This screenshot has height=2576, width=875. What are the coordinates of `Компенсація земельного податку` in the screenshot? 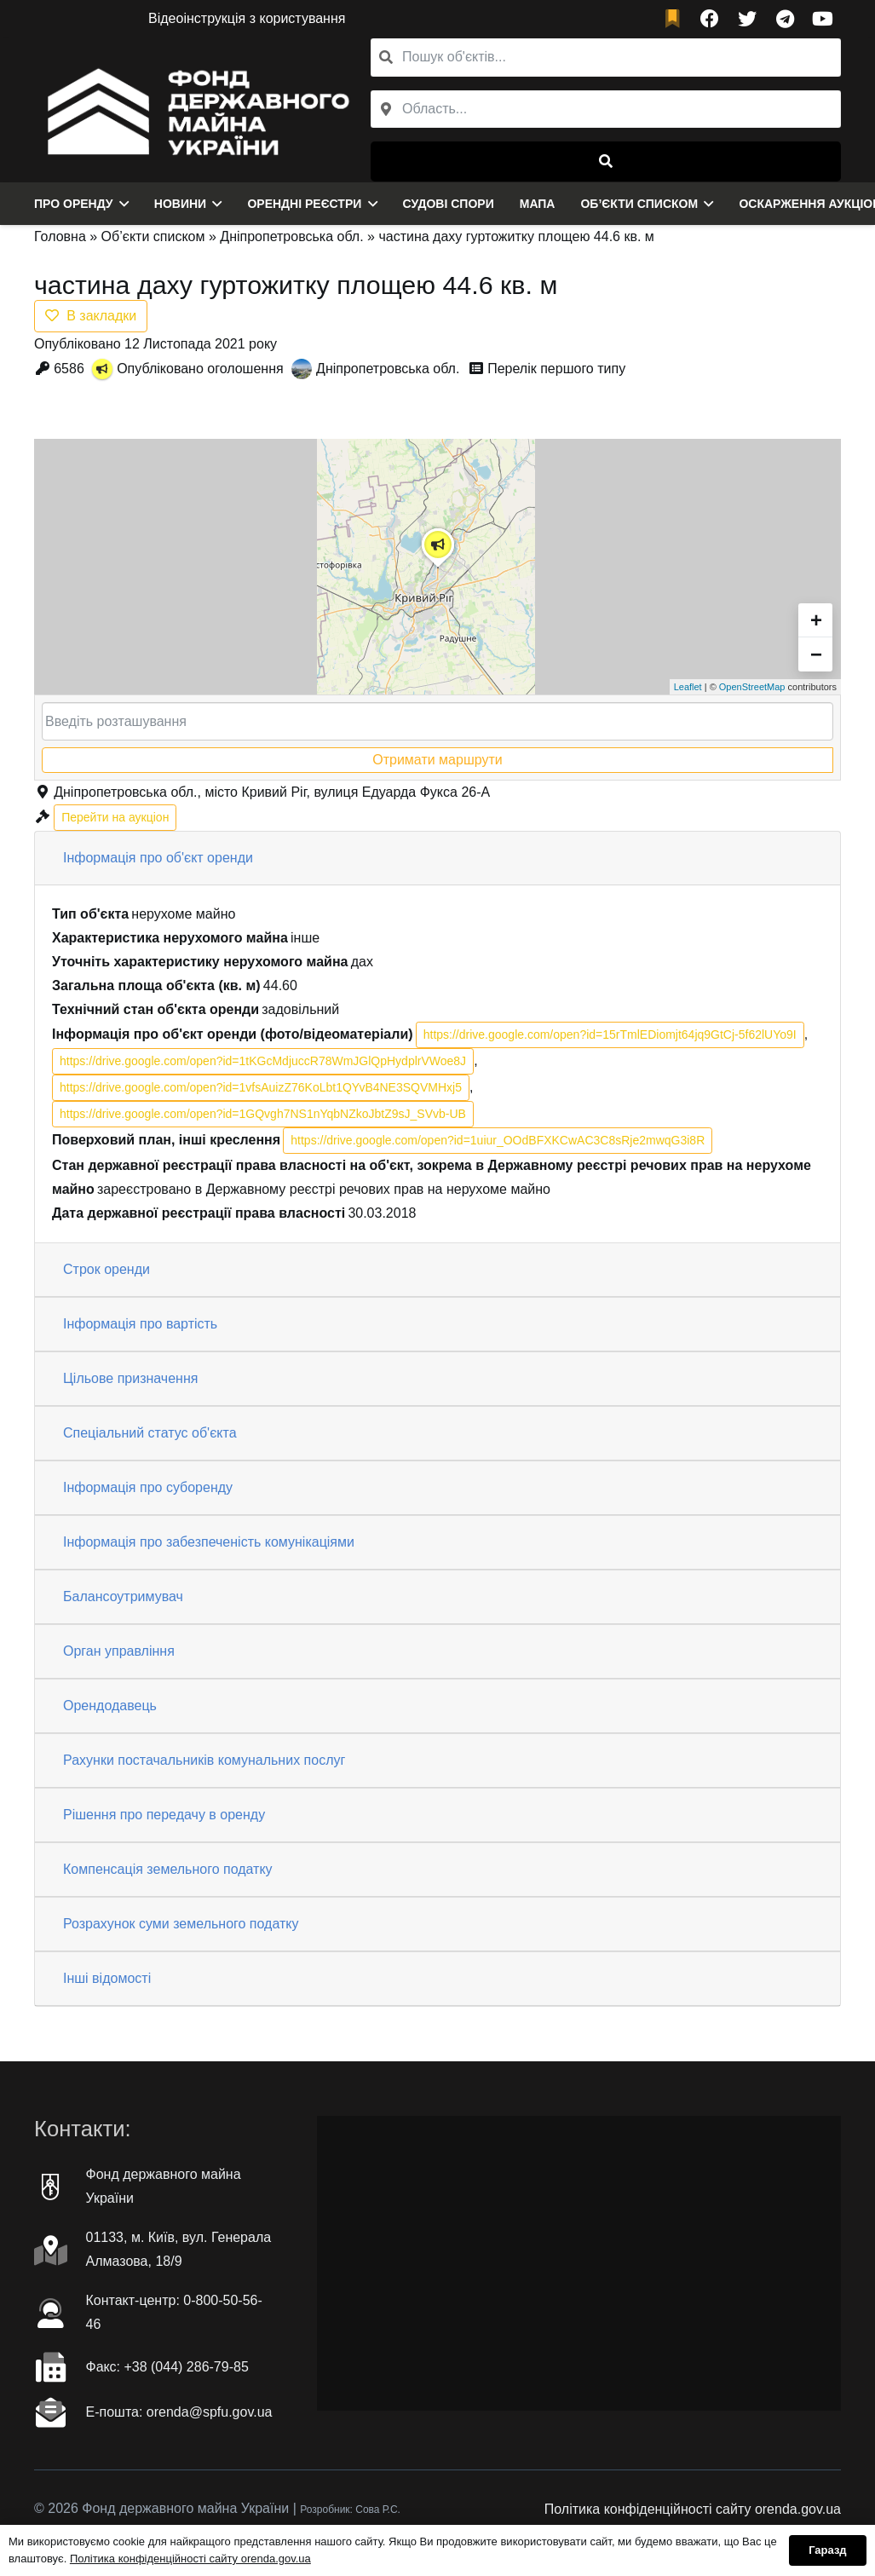 It's located at (168, 1869).